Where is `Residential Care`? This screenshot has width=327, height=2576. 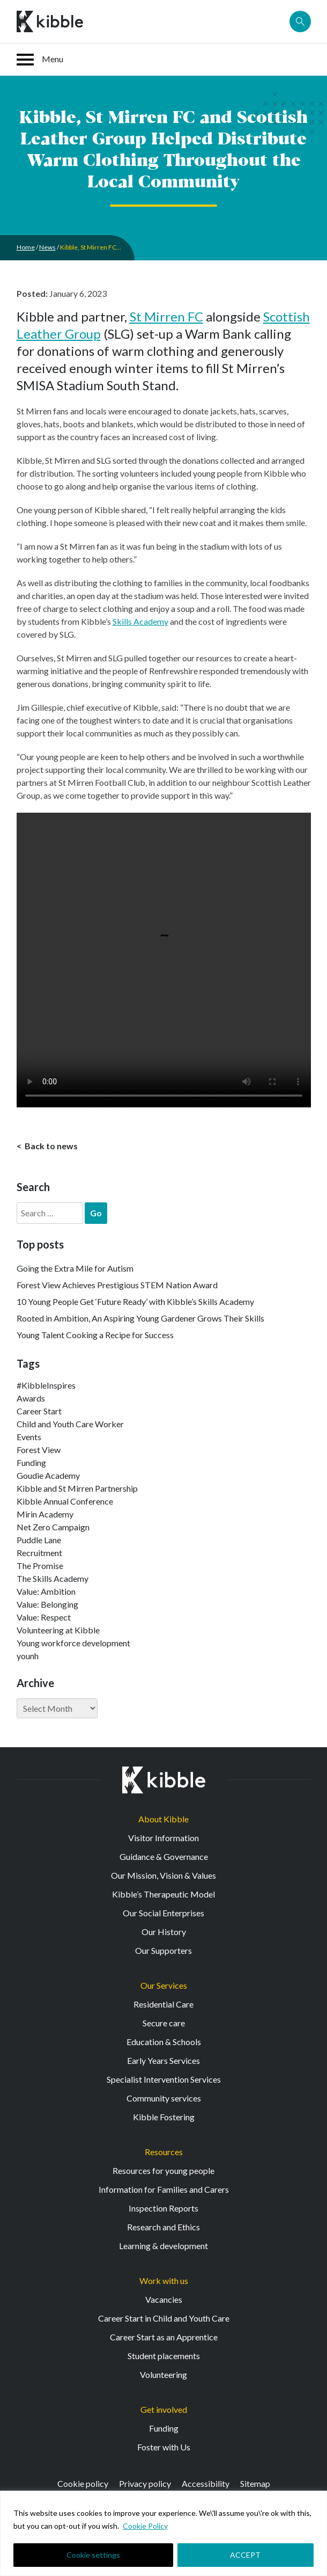 Residential Care is located at coordinates (163, 2004).